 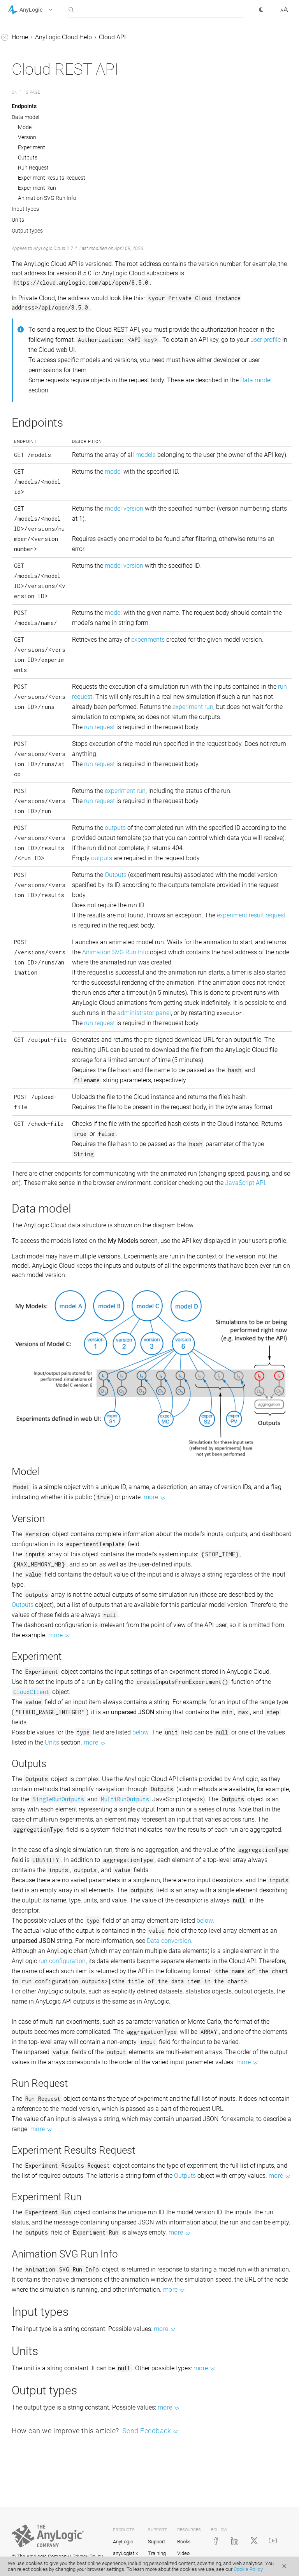 I want to click on SingleRunOutputs, so click(x=58, y=1799).